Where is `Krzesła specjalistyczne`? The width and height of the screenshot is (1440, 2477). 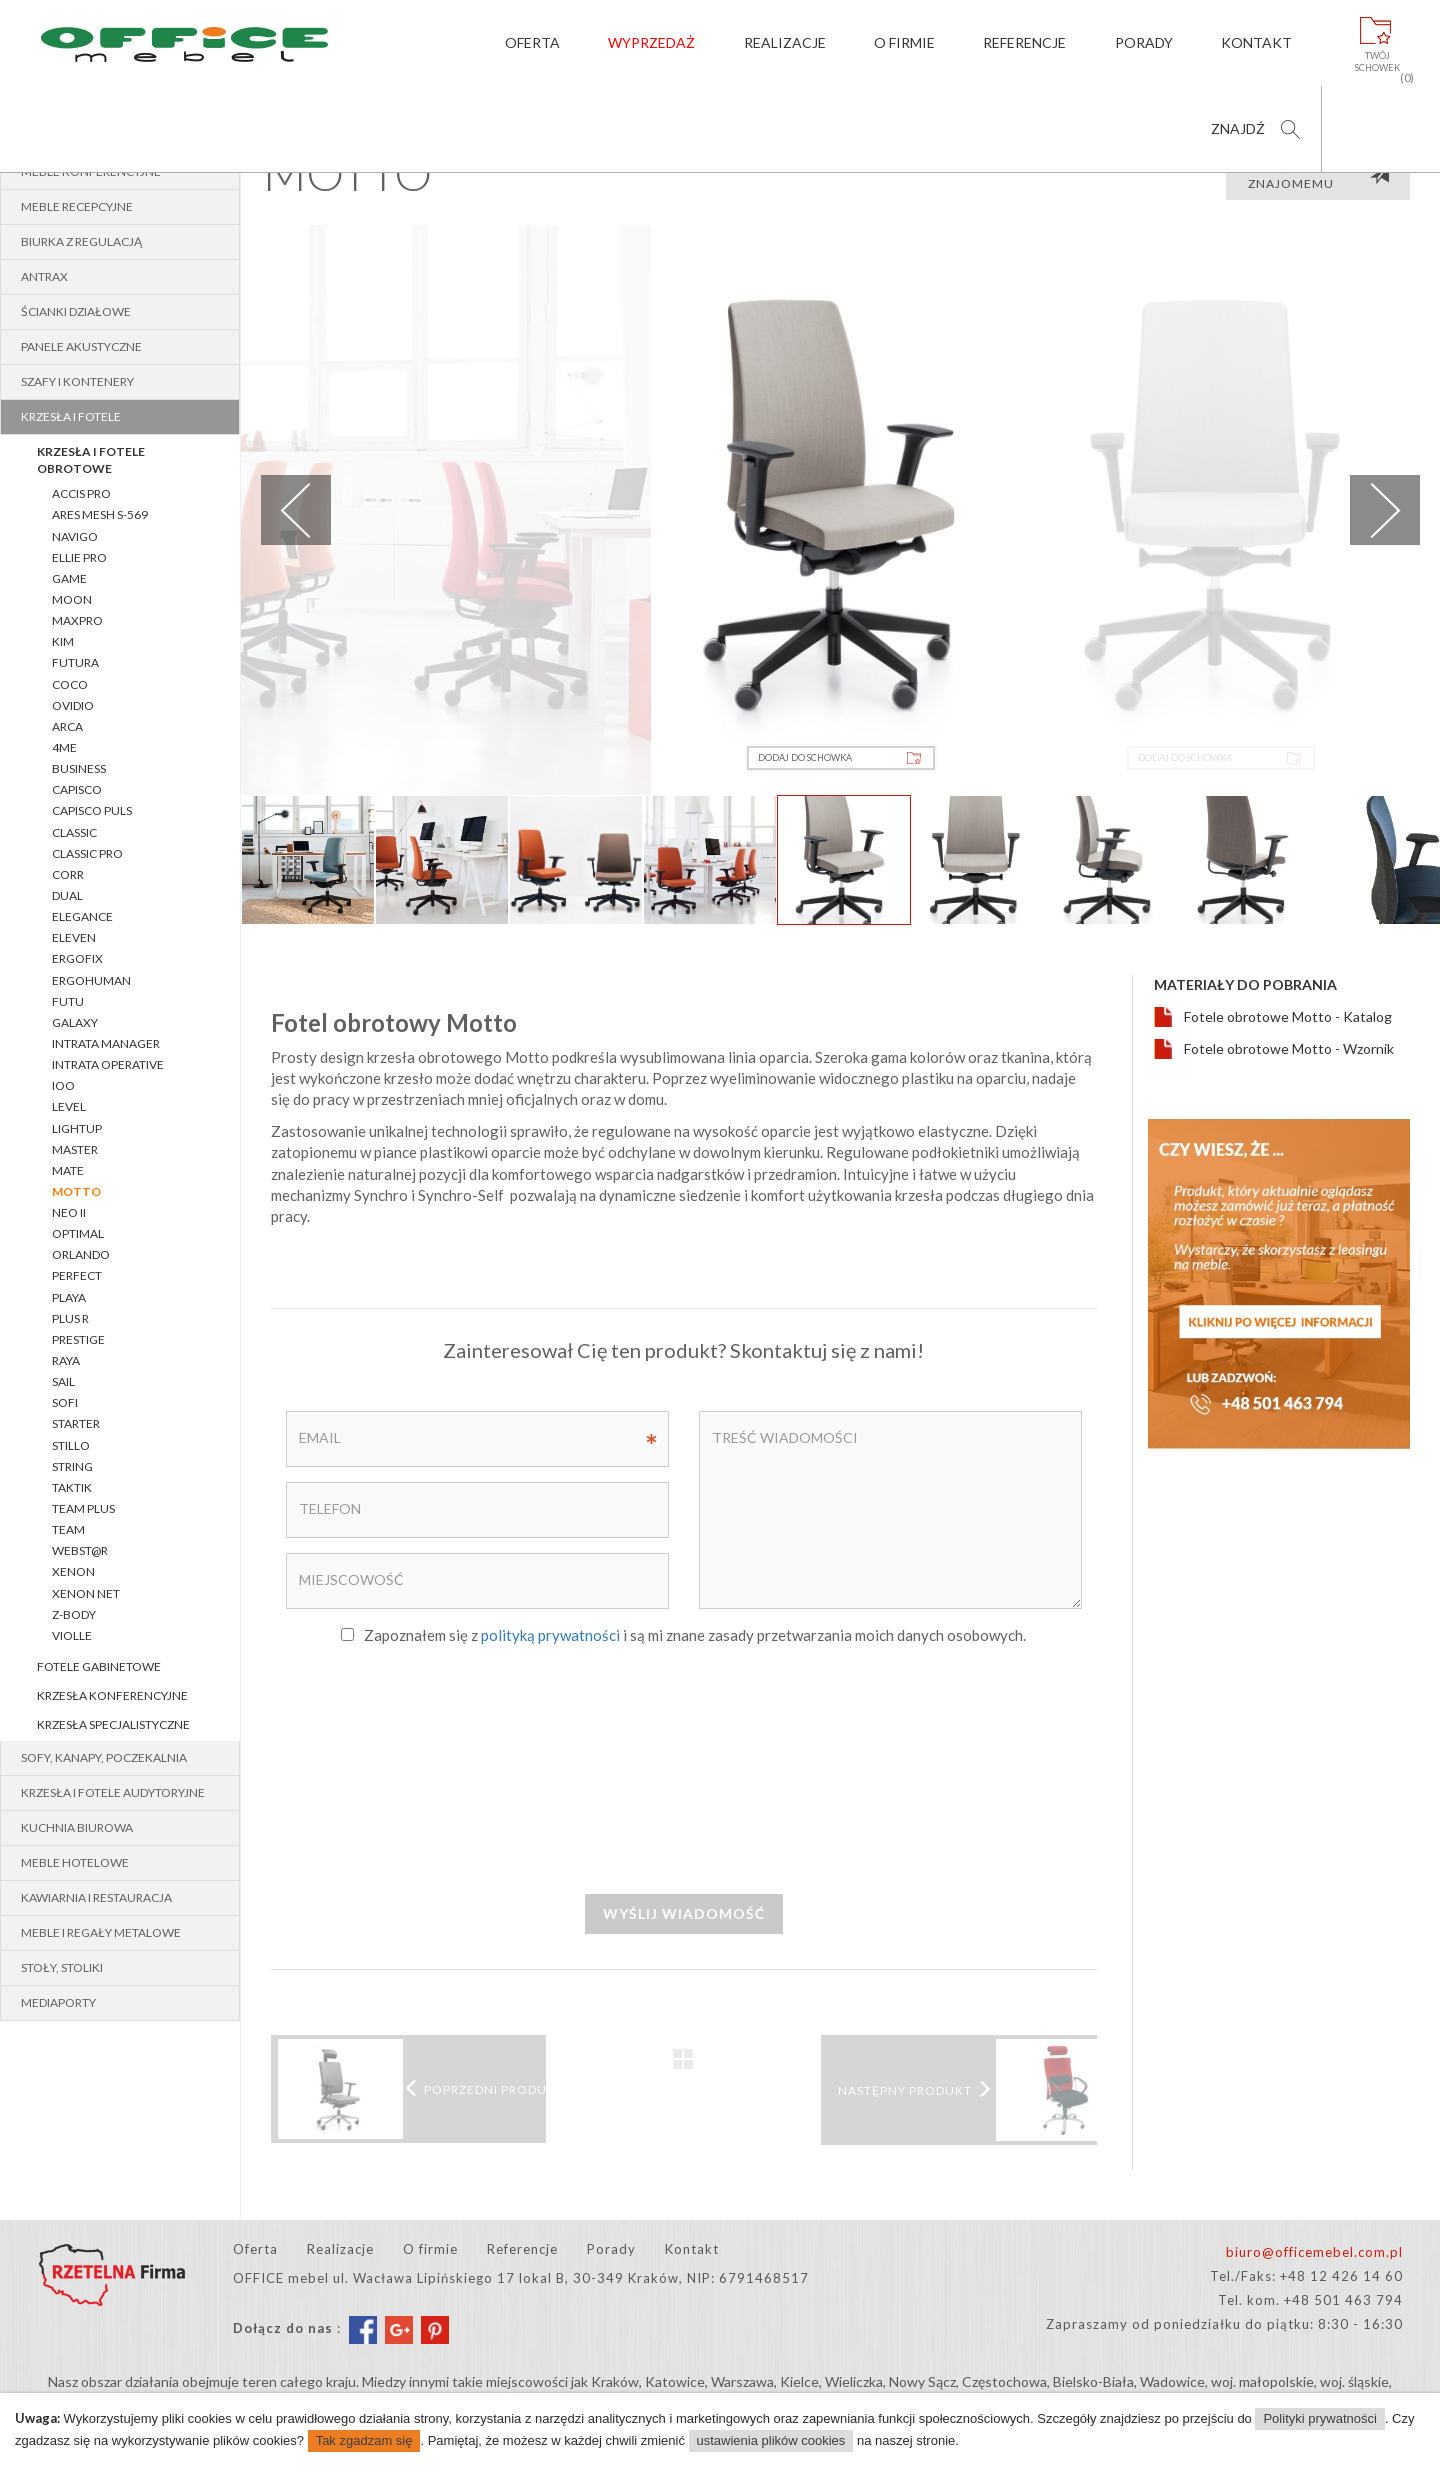
Krzesła specjalistyczne is located at coordinates (113, 1724).